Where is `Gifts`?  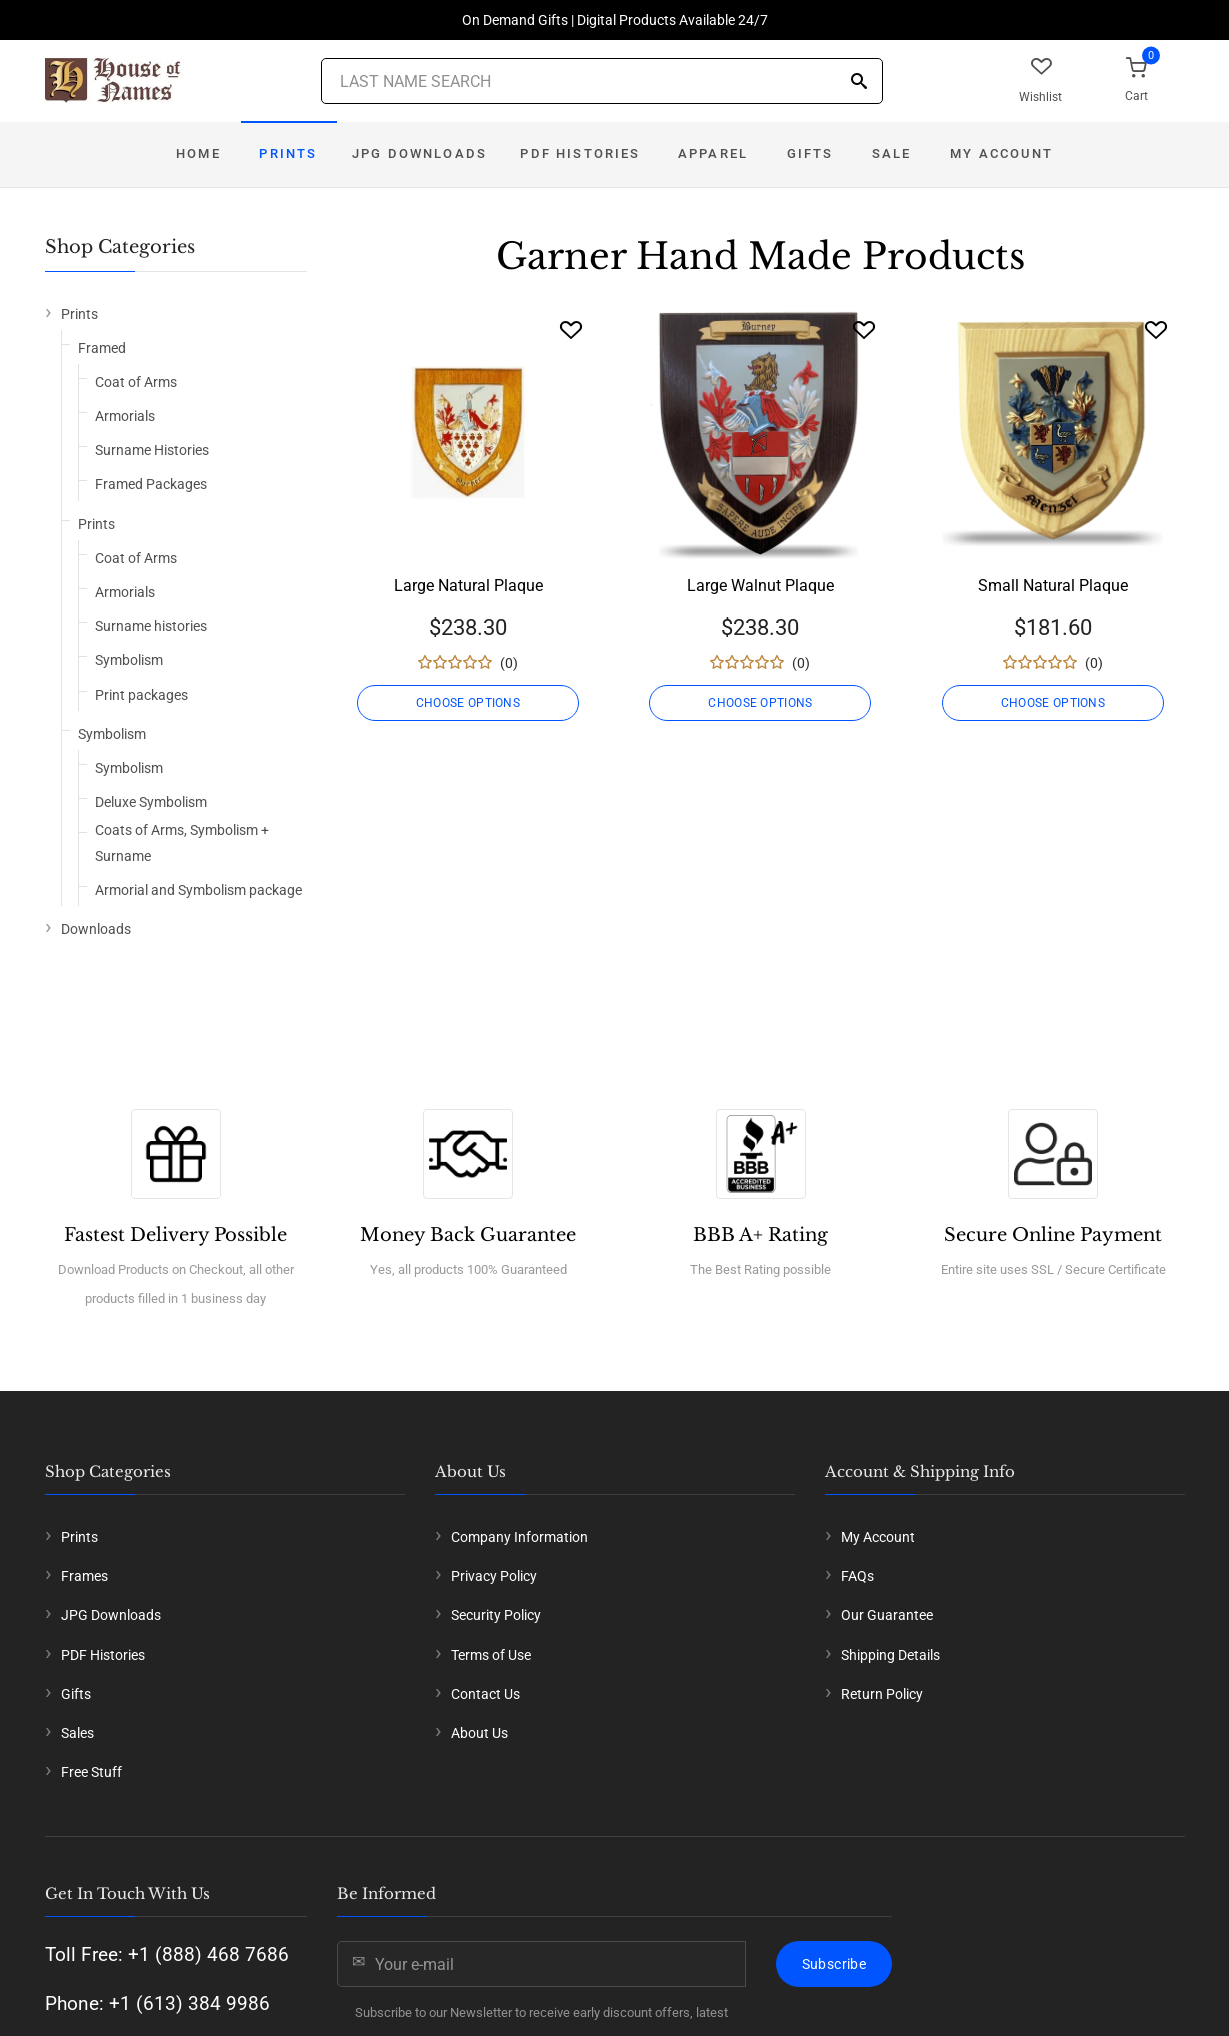
Gifts is located at coordinates (810, 153).